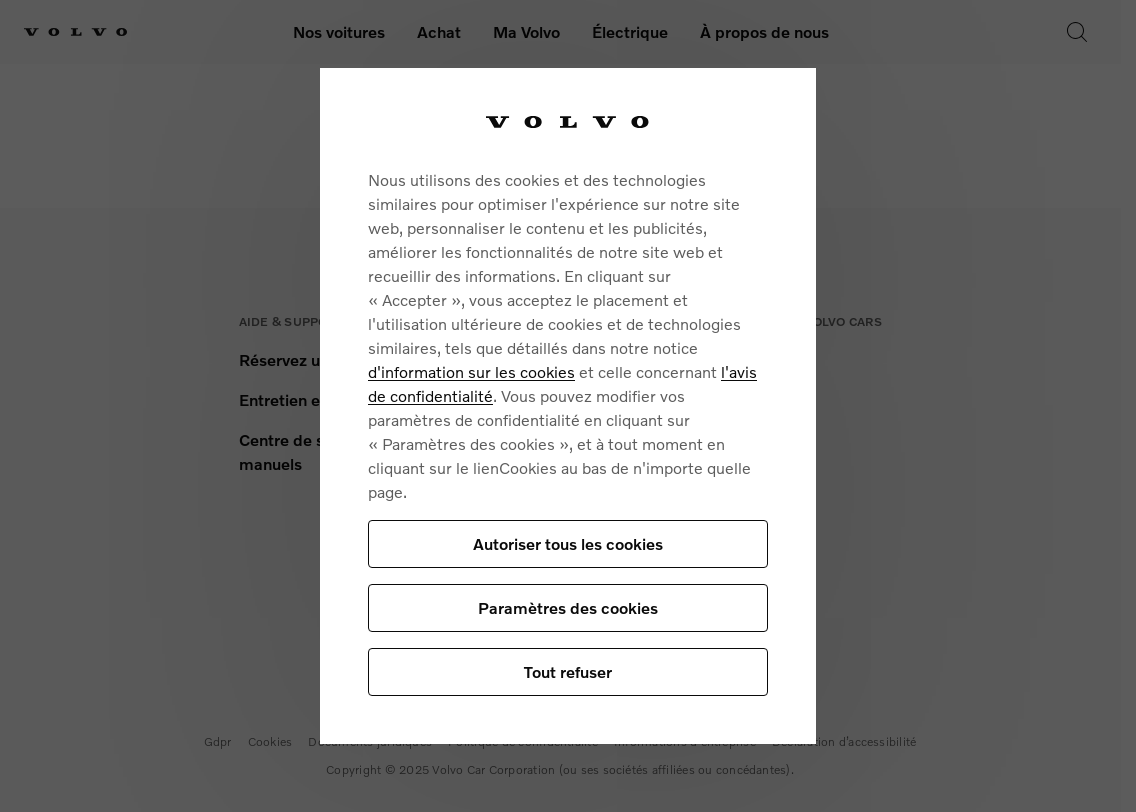  What do you see at coordinates (568, 543) in the screenshot?
I see `Autoriser tous les cookies` at bounding box center [568, 543].